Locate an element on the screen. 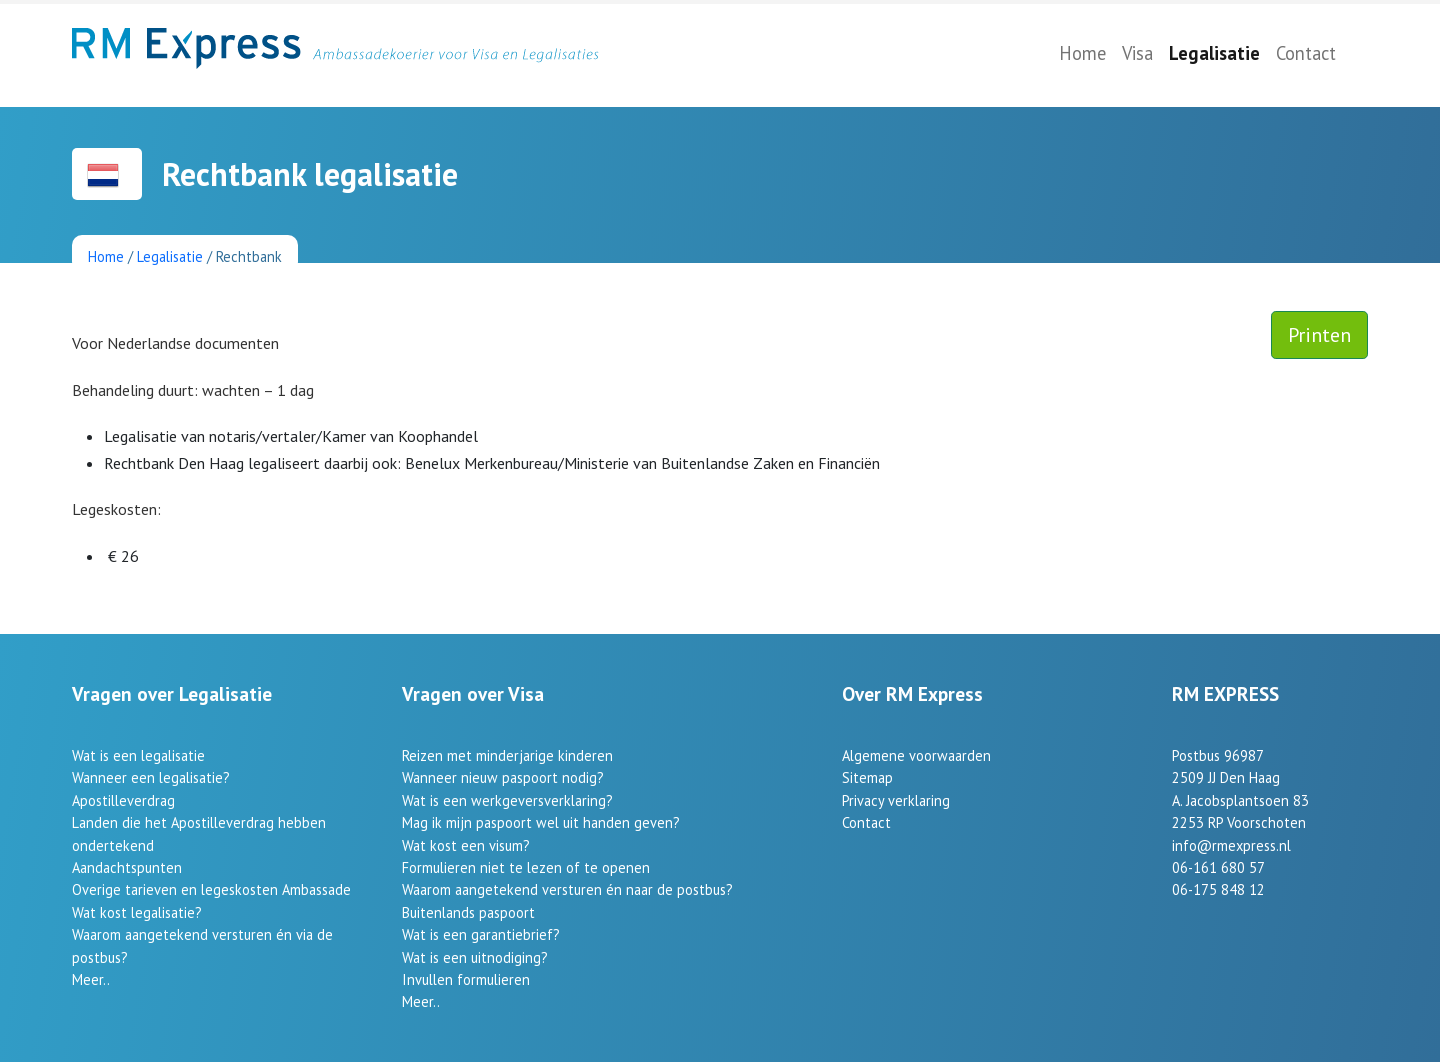  Wat is een werkgeversverklaring? is located at coordinates (507, 800).